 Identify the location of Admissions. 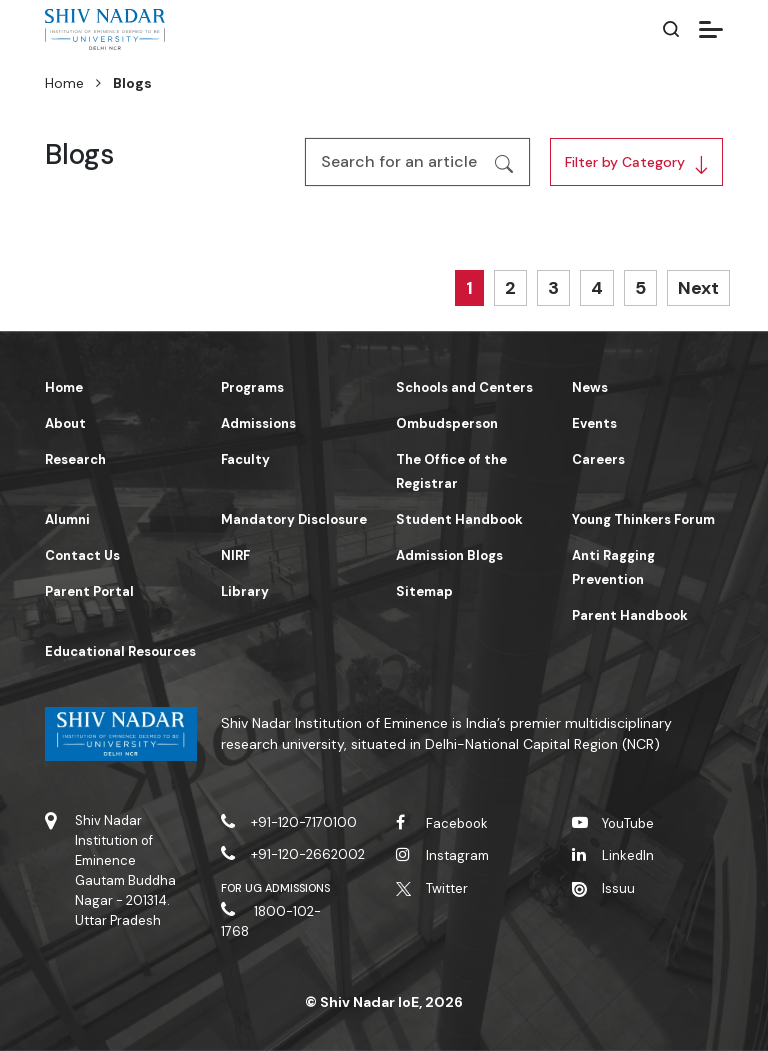
(258, 423).